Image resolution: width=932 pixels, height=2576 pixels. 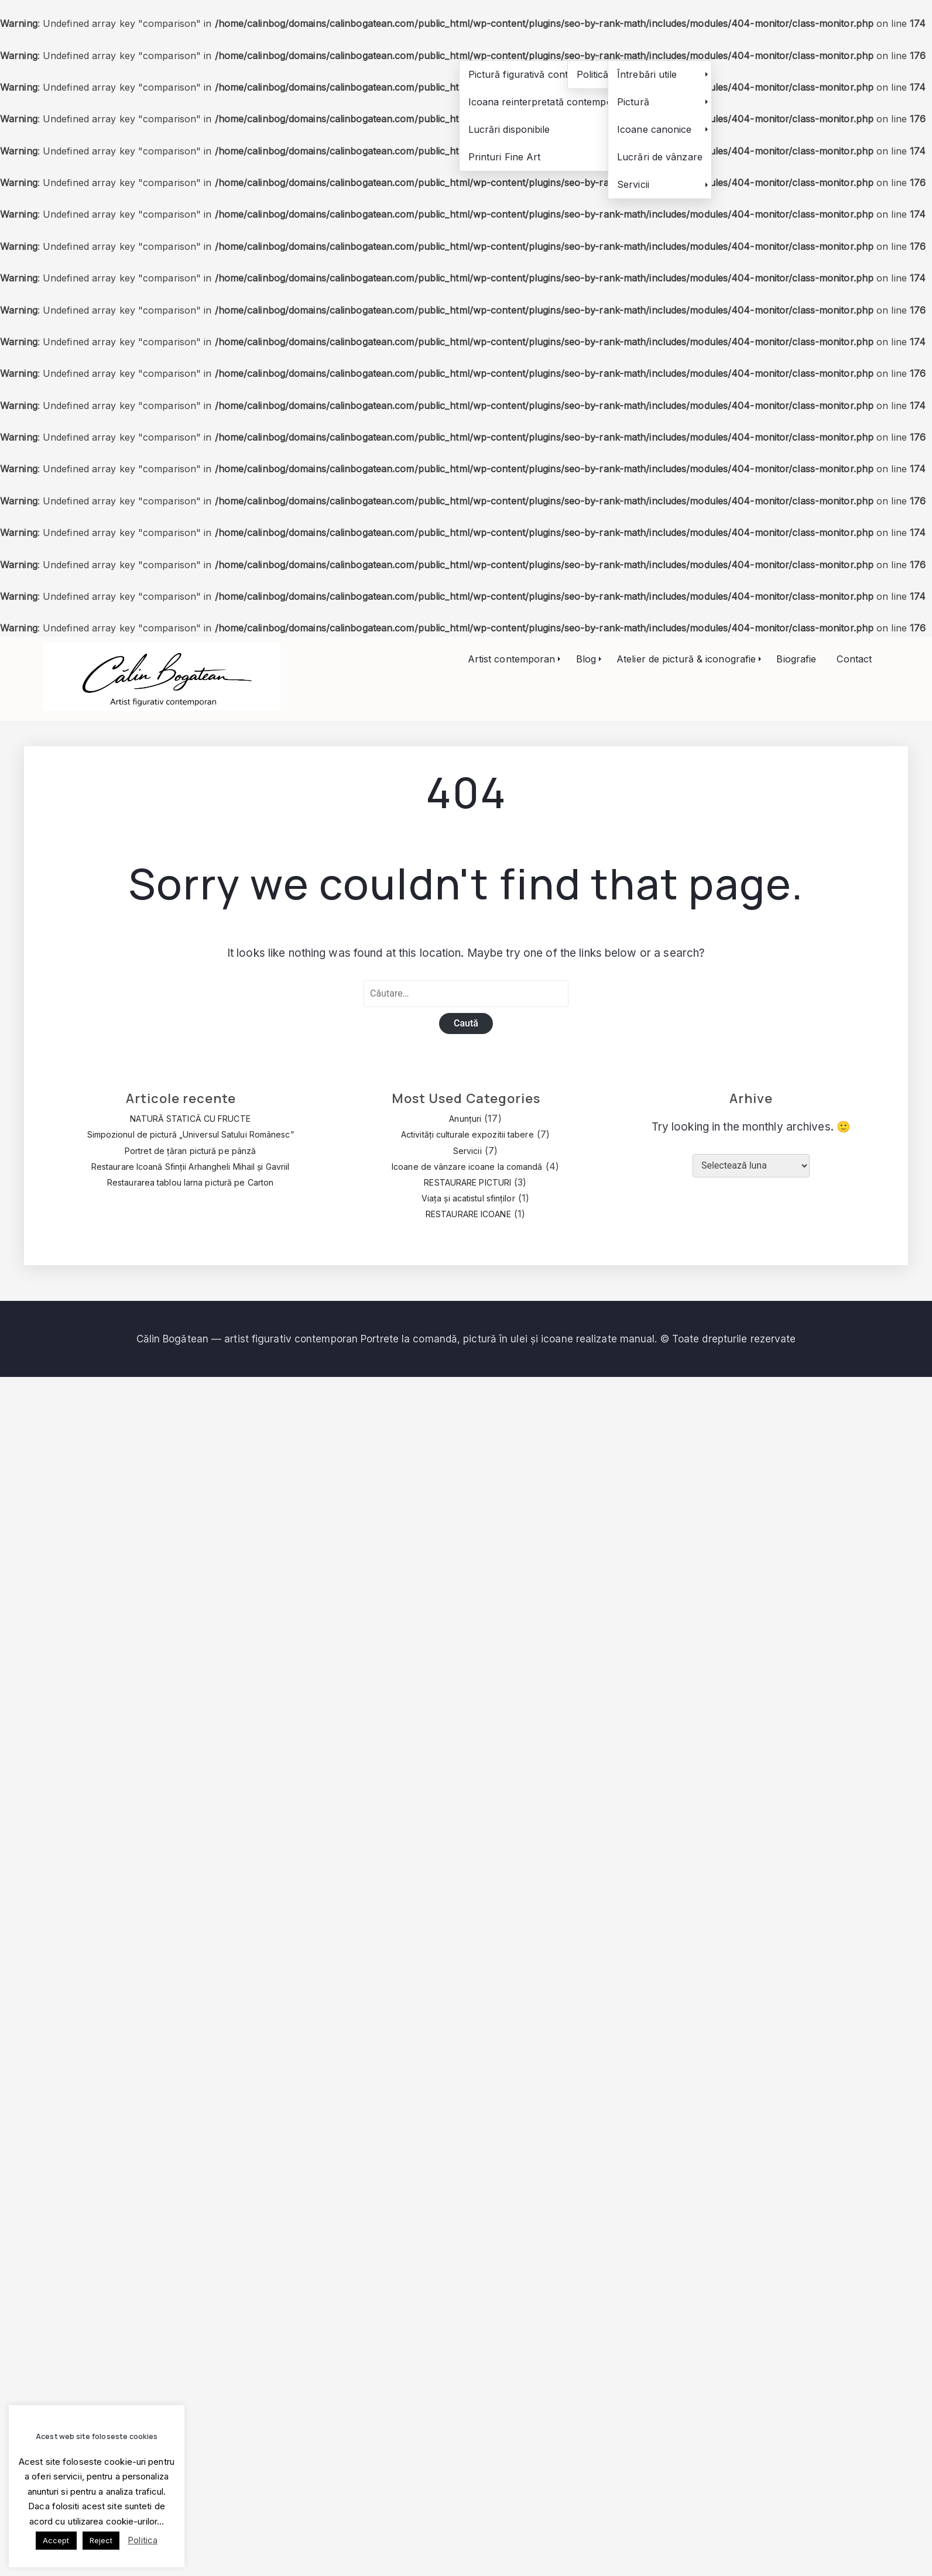 I want to click on Restaurare Icoană Sfinții Arhangheli Mihail și Gavriil, so click(x=190, y=1167).